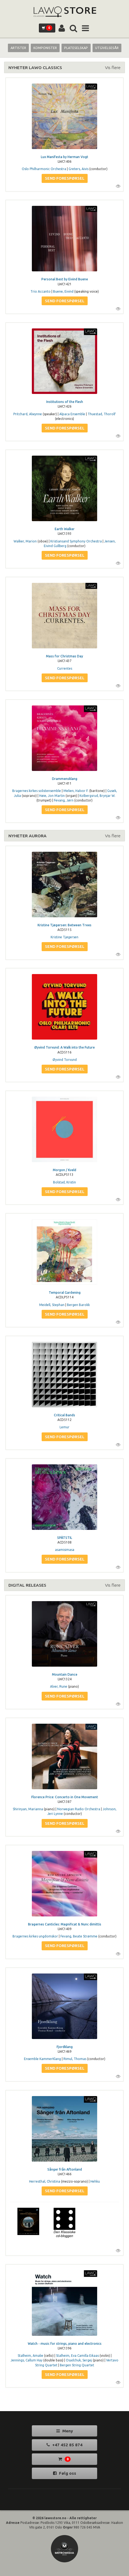 This screenshot has height=2576, width=129. I want to click on NYHETER LAWO CLASSICS, so click(35, 67).